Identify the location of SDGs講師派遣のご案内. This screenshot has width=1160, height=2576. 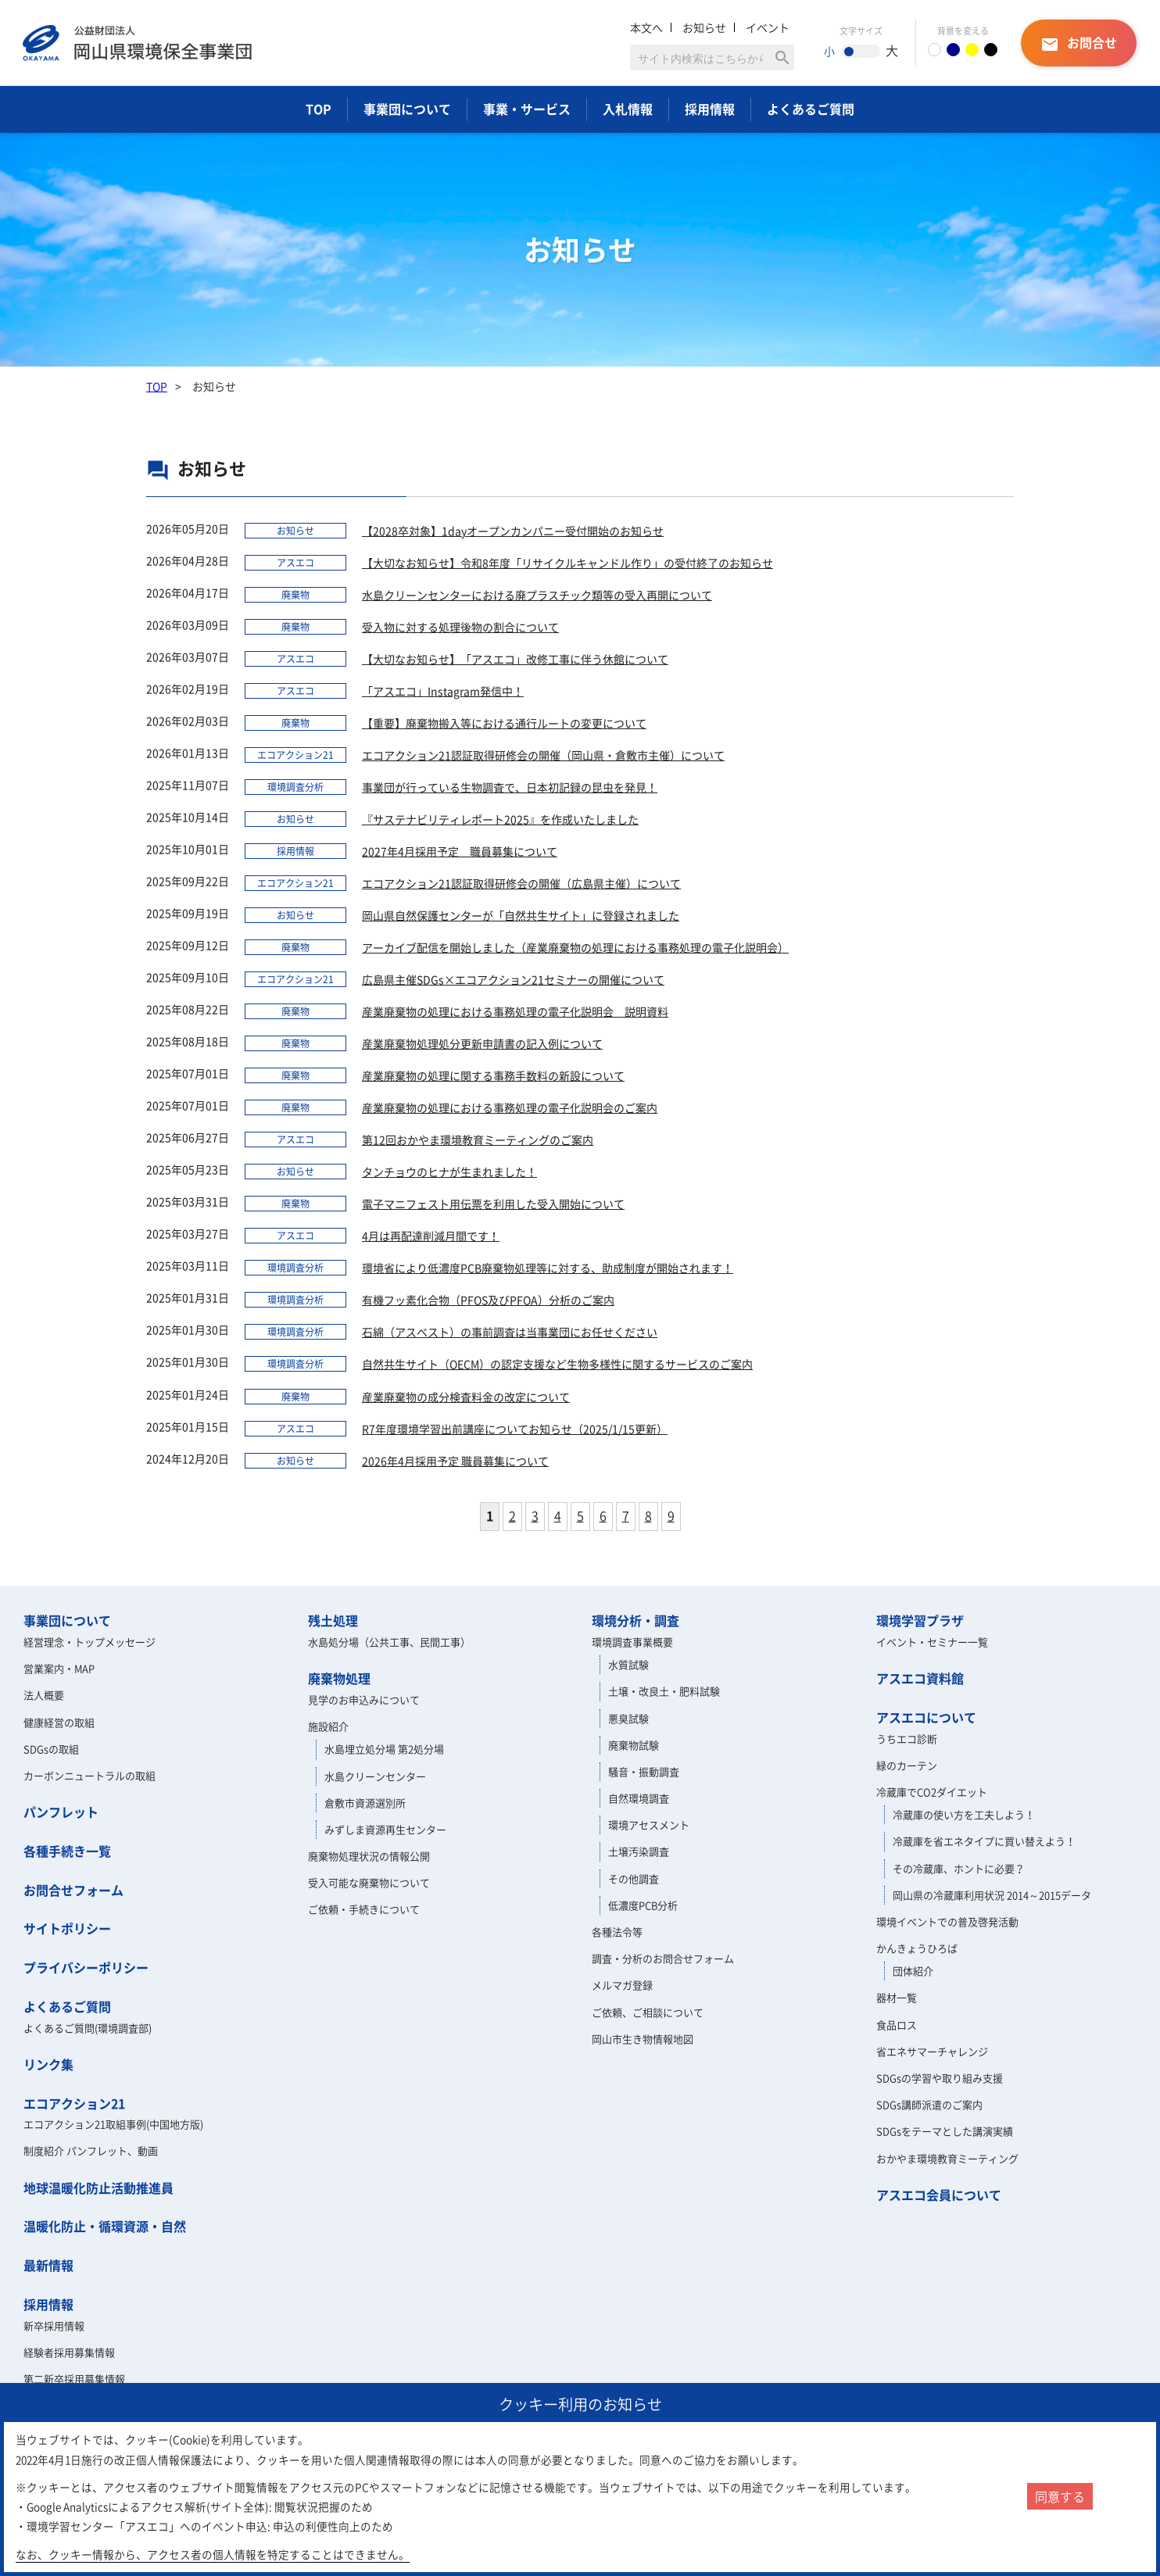
(929, 2104).